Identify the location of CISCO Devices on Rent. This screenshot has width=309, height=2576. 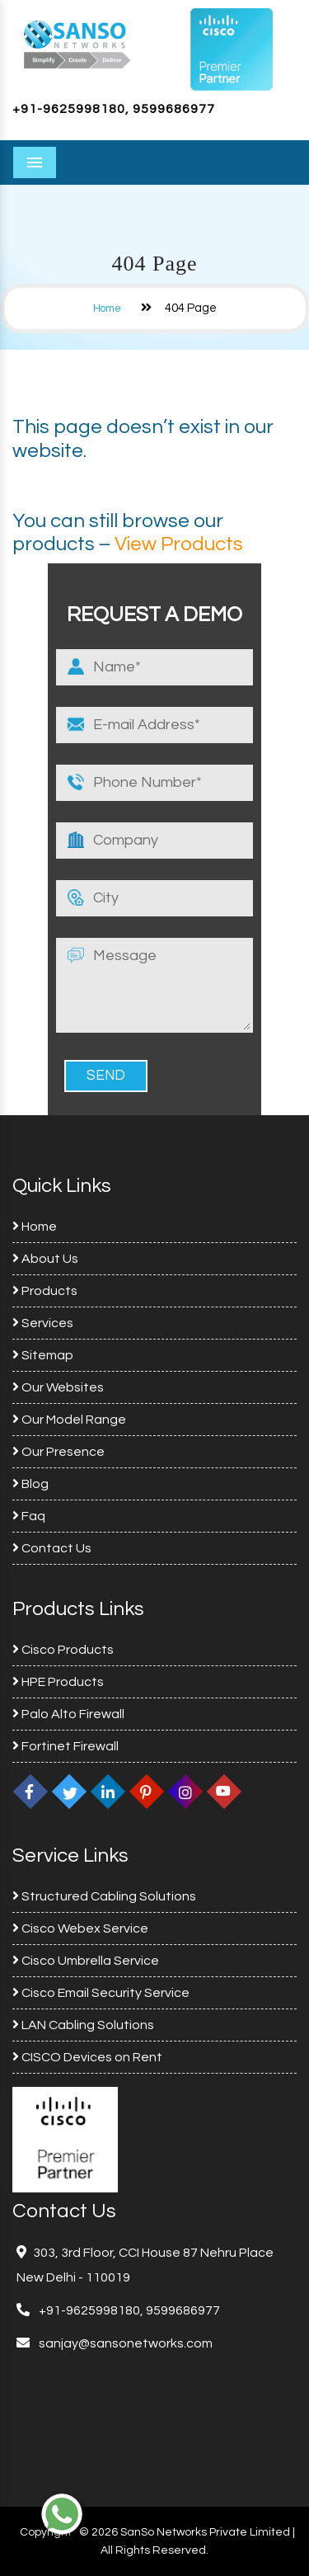
(87, 2057).